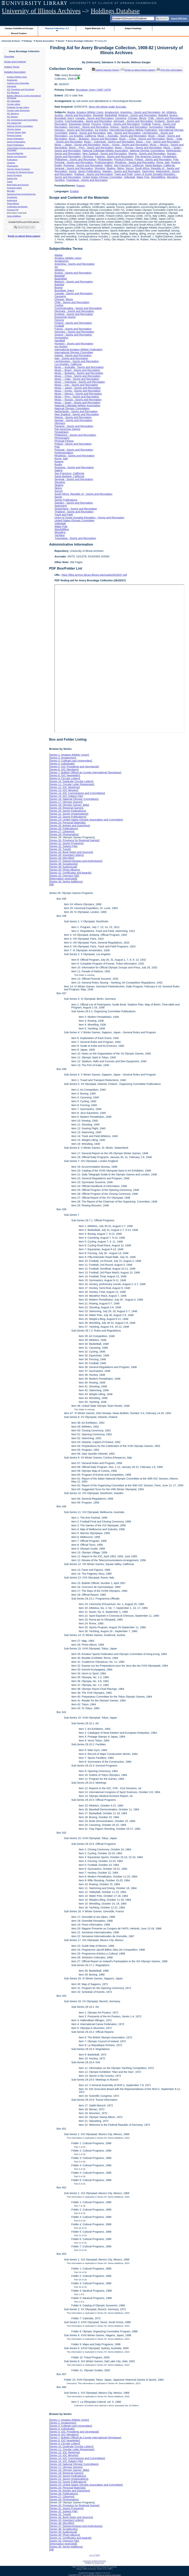 The height and width of the screenshot is (2576, 189). Describe the element at coordinates (163, 115) in the screenshot. I see `Bobsled` at that location.